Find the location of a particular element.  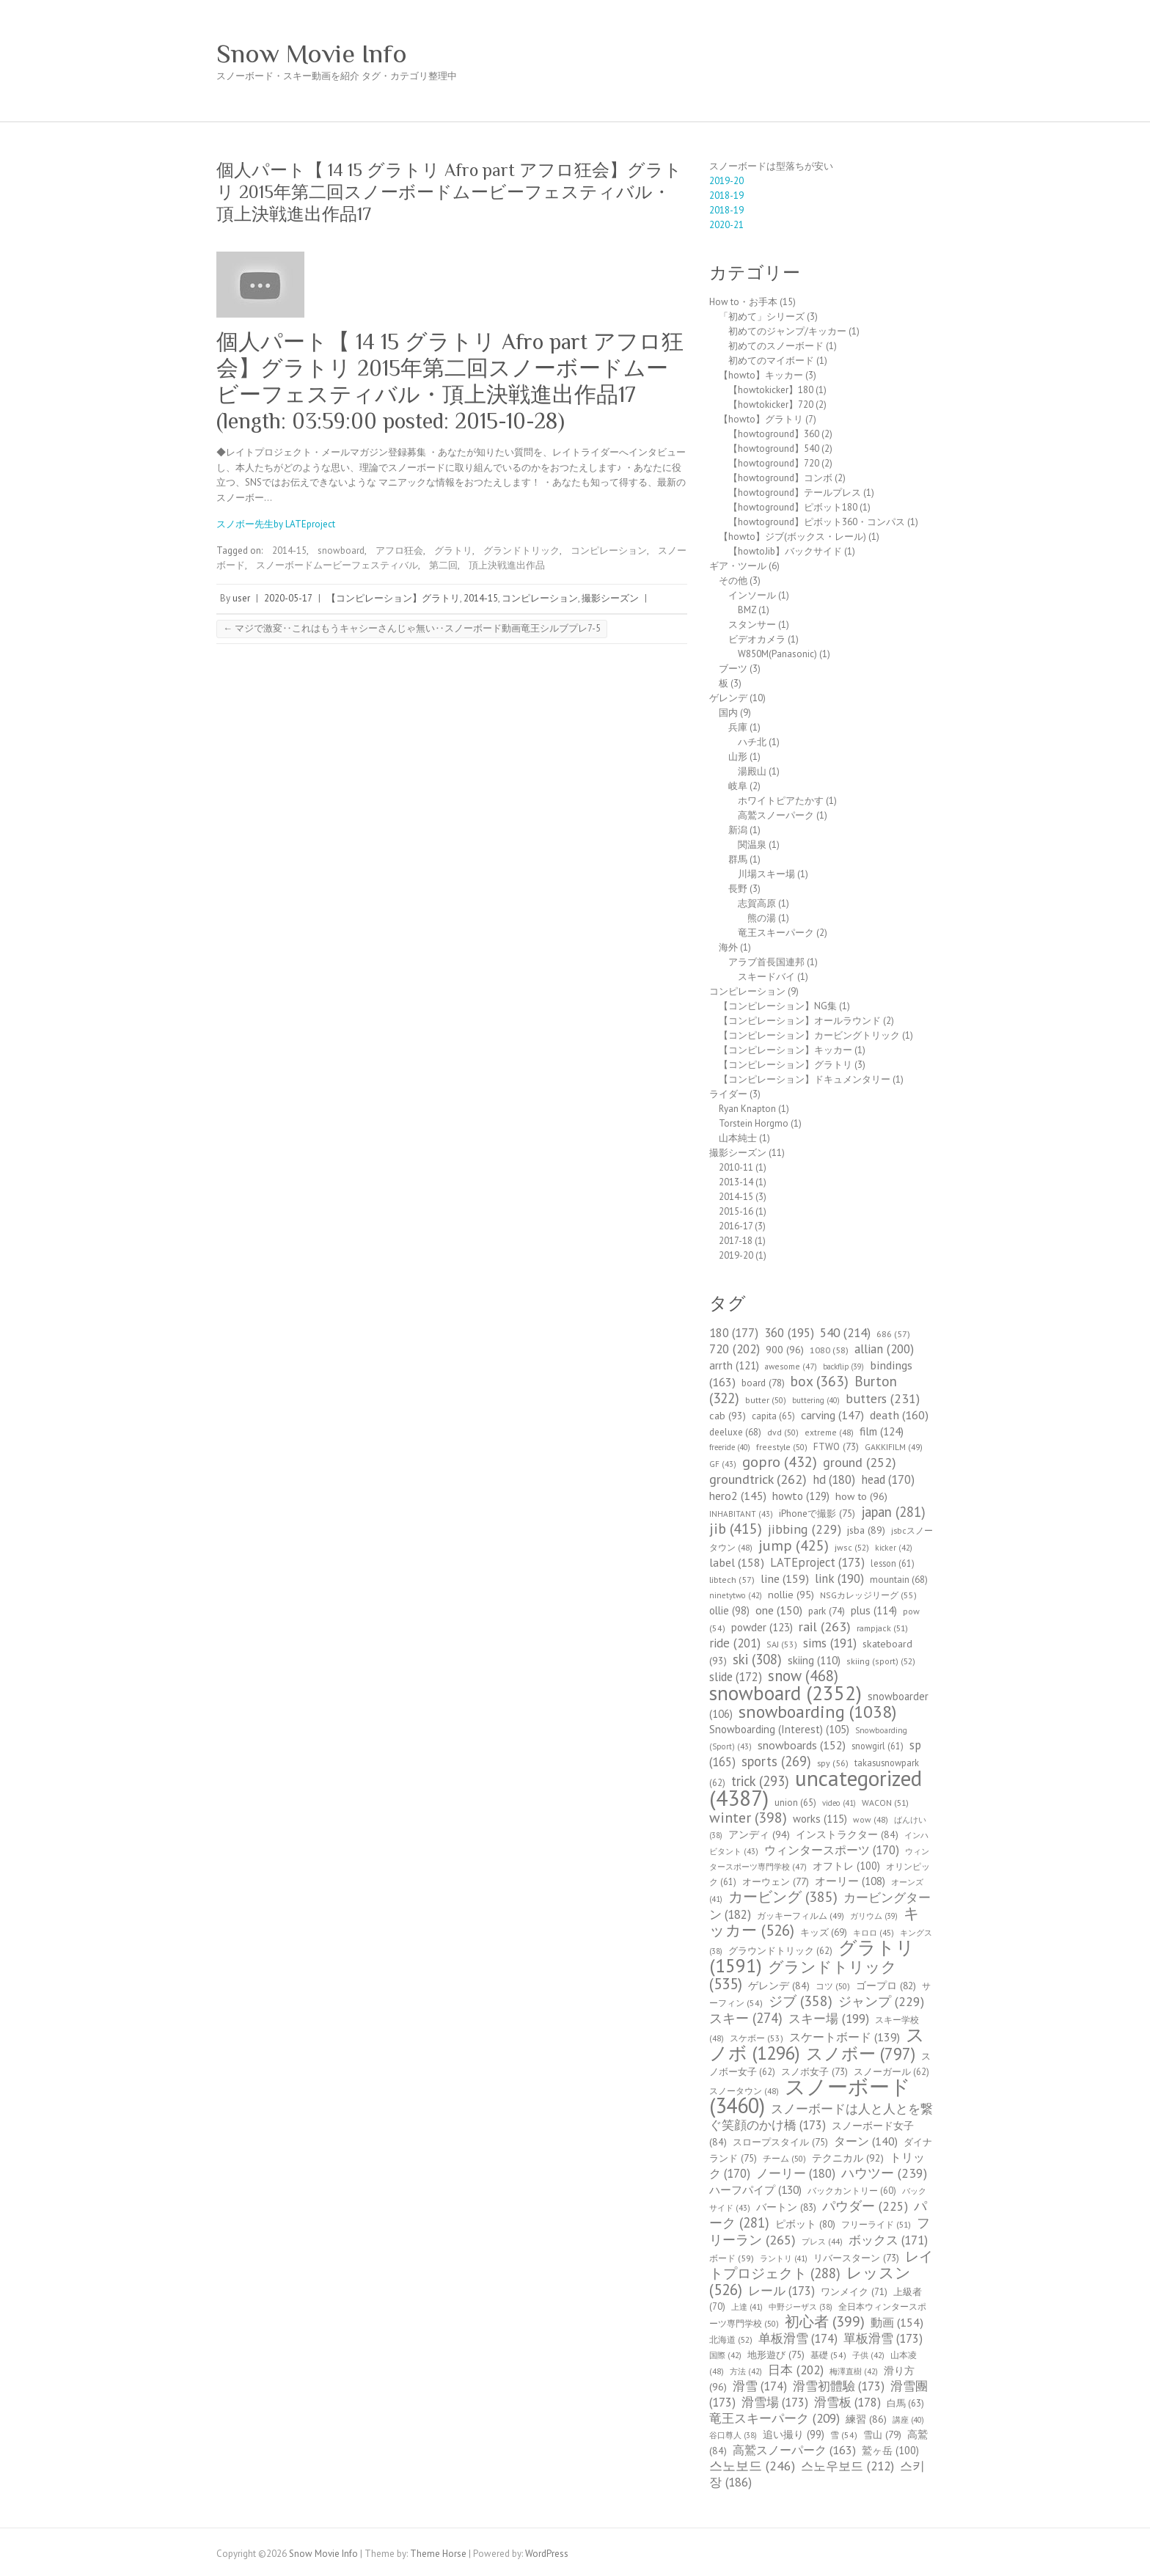

【howtokicker】180 is located at coordinates (770, 390).